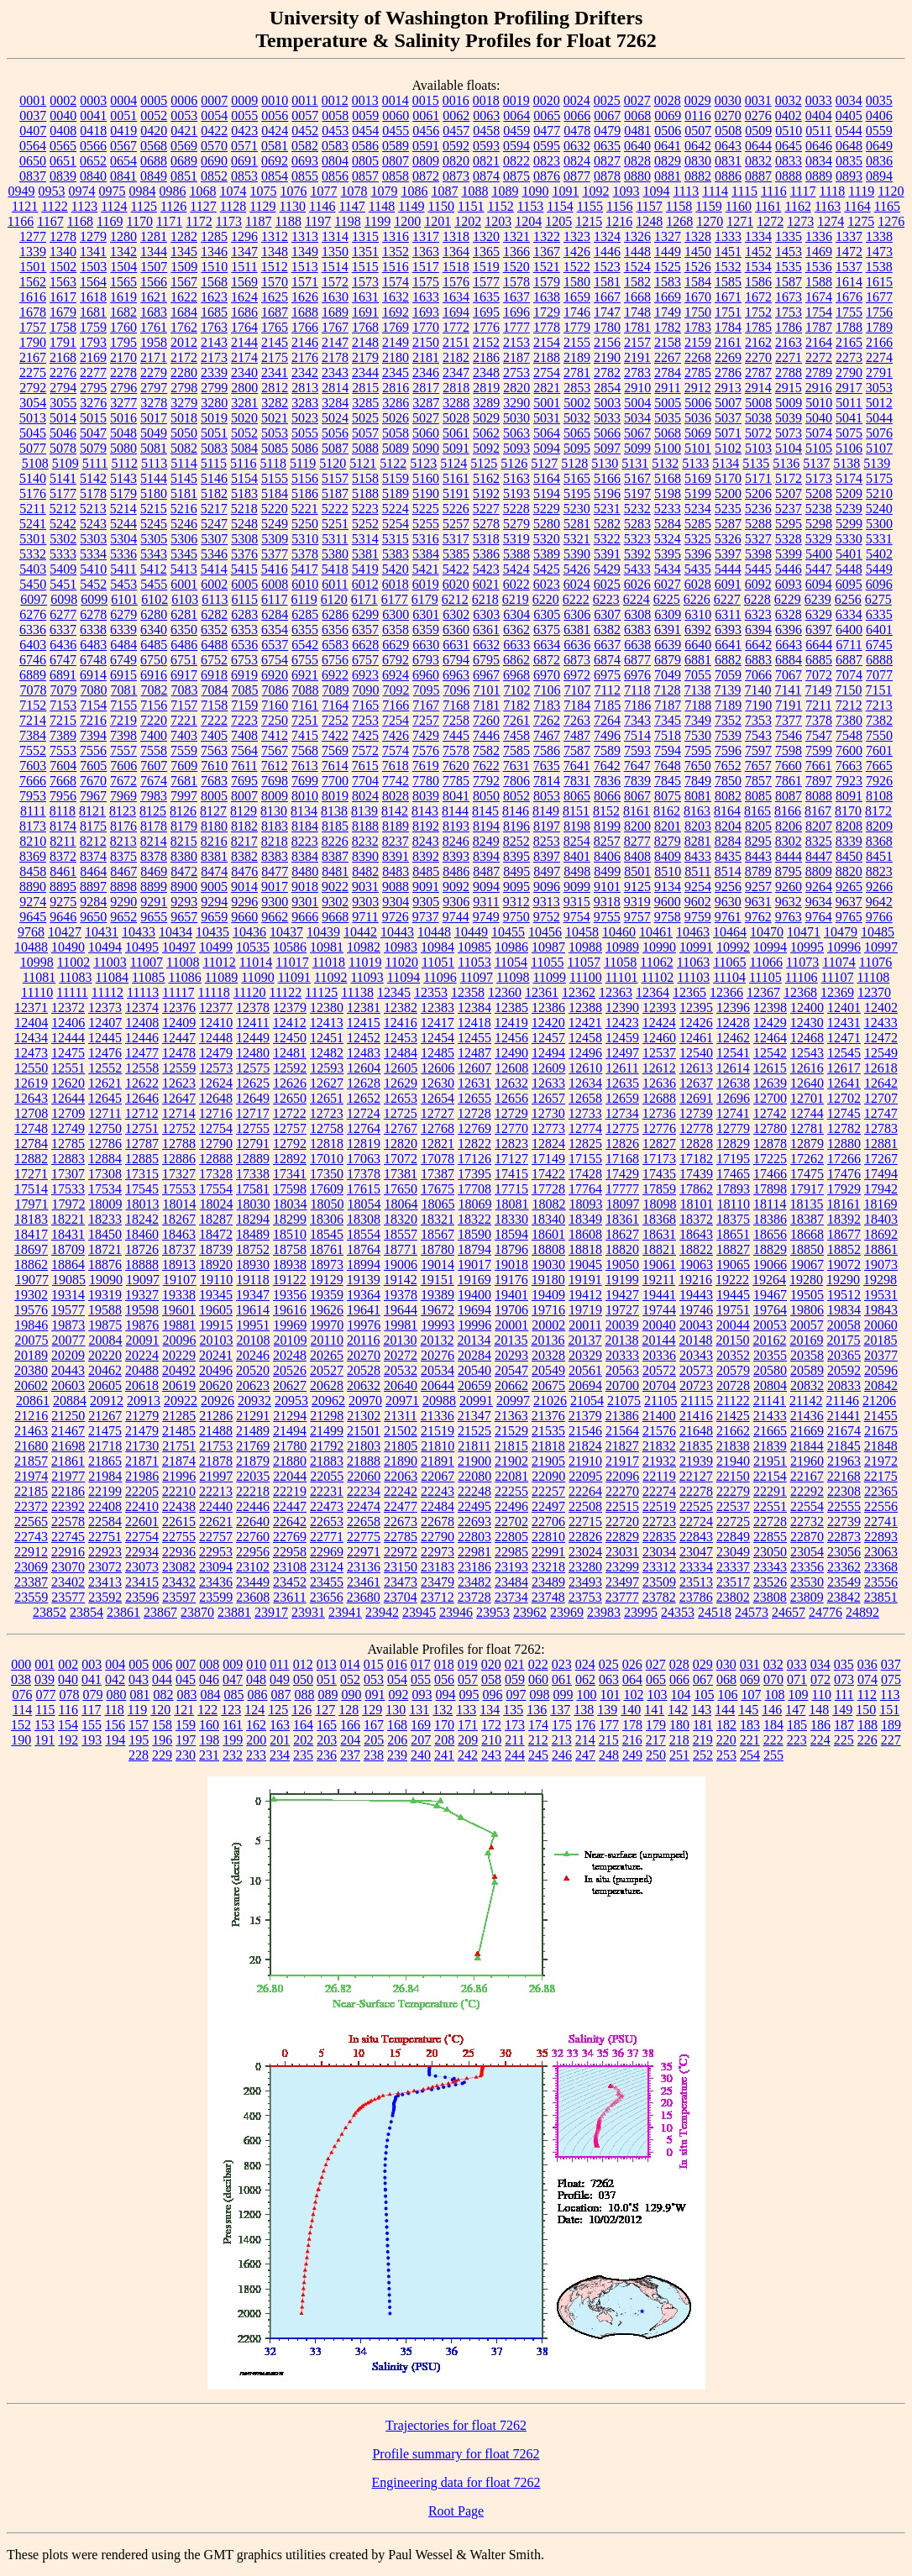 This screenshot has width=912, height=2576. I want to click on 18752, so click(253, 1249).